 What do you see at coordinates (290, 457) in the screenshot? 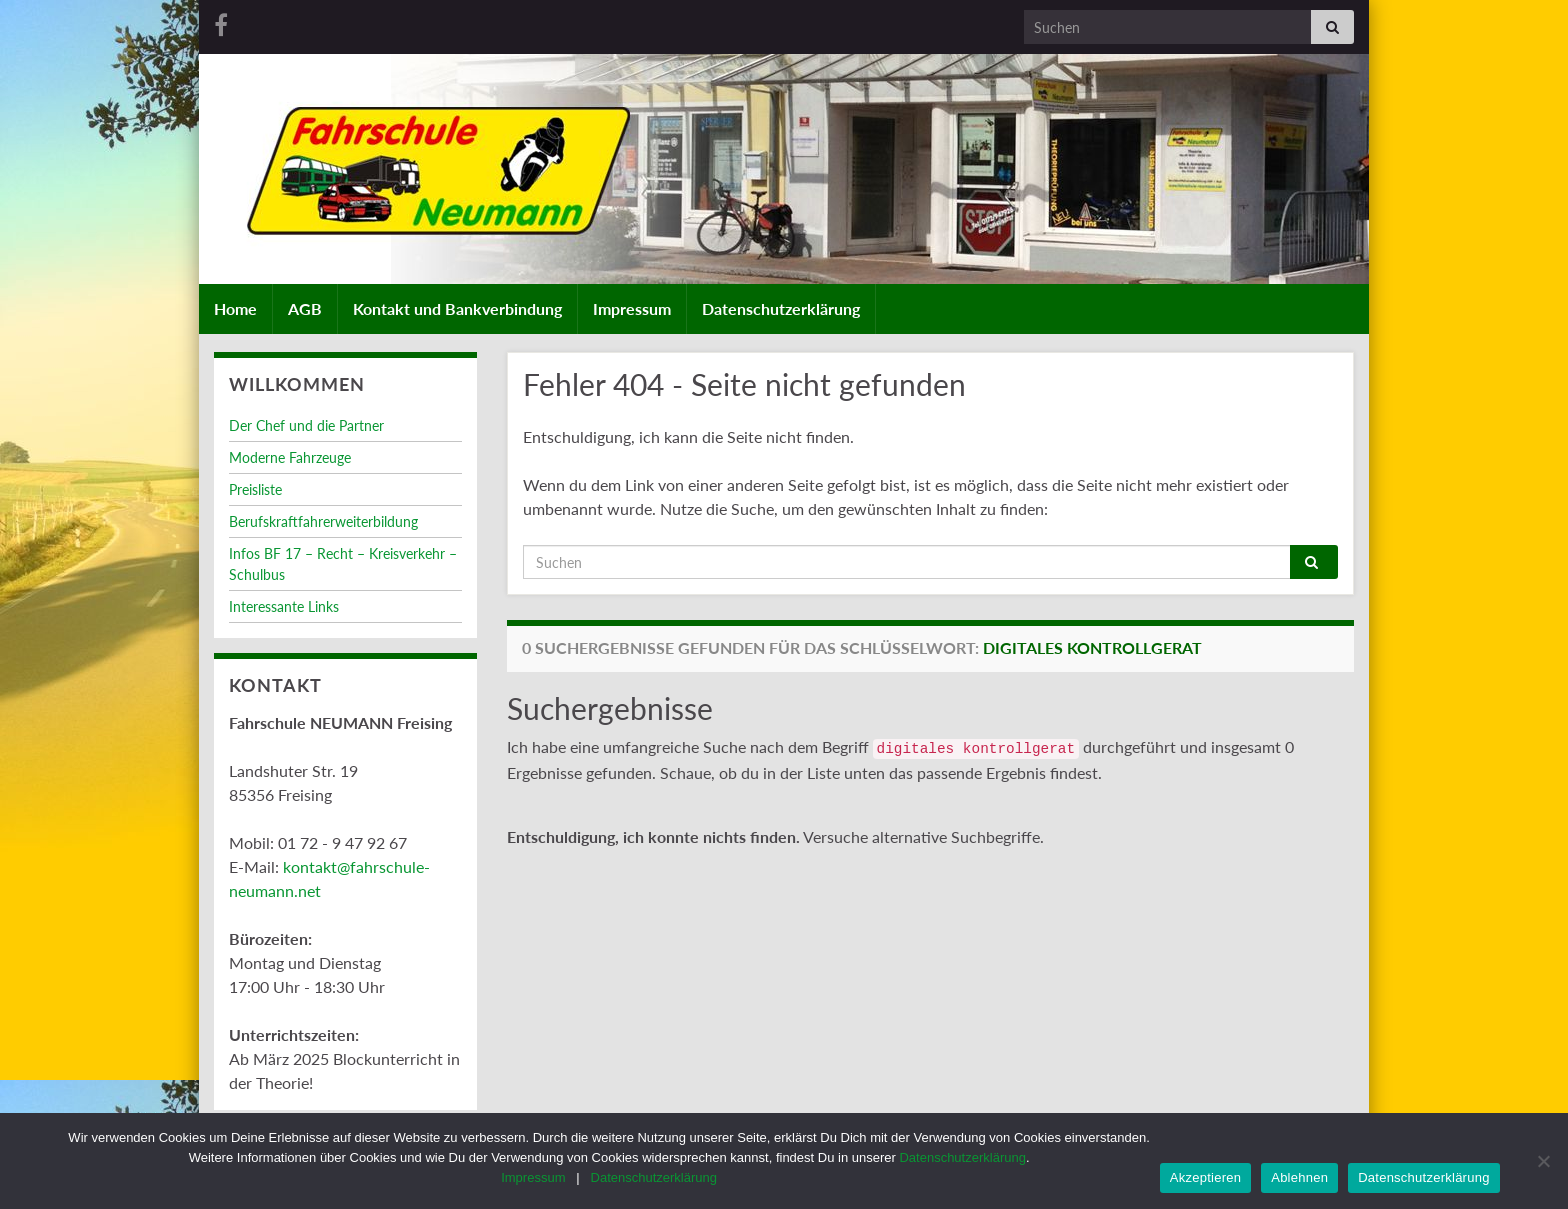
I see `Moderne Fahrzeuge` at bounding box center [290, 457].